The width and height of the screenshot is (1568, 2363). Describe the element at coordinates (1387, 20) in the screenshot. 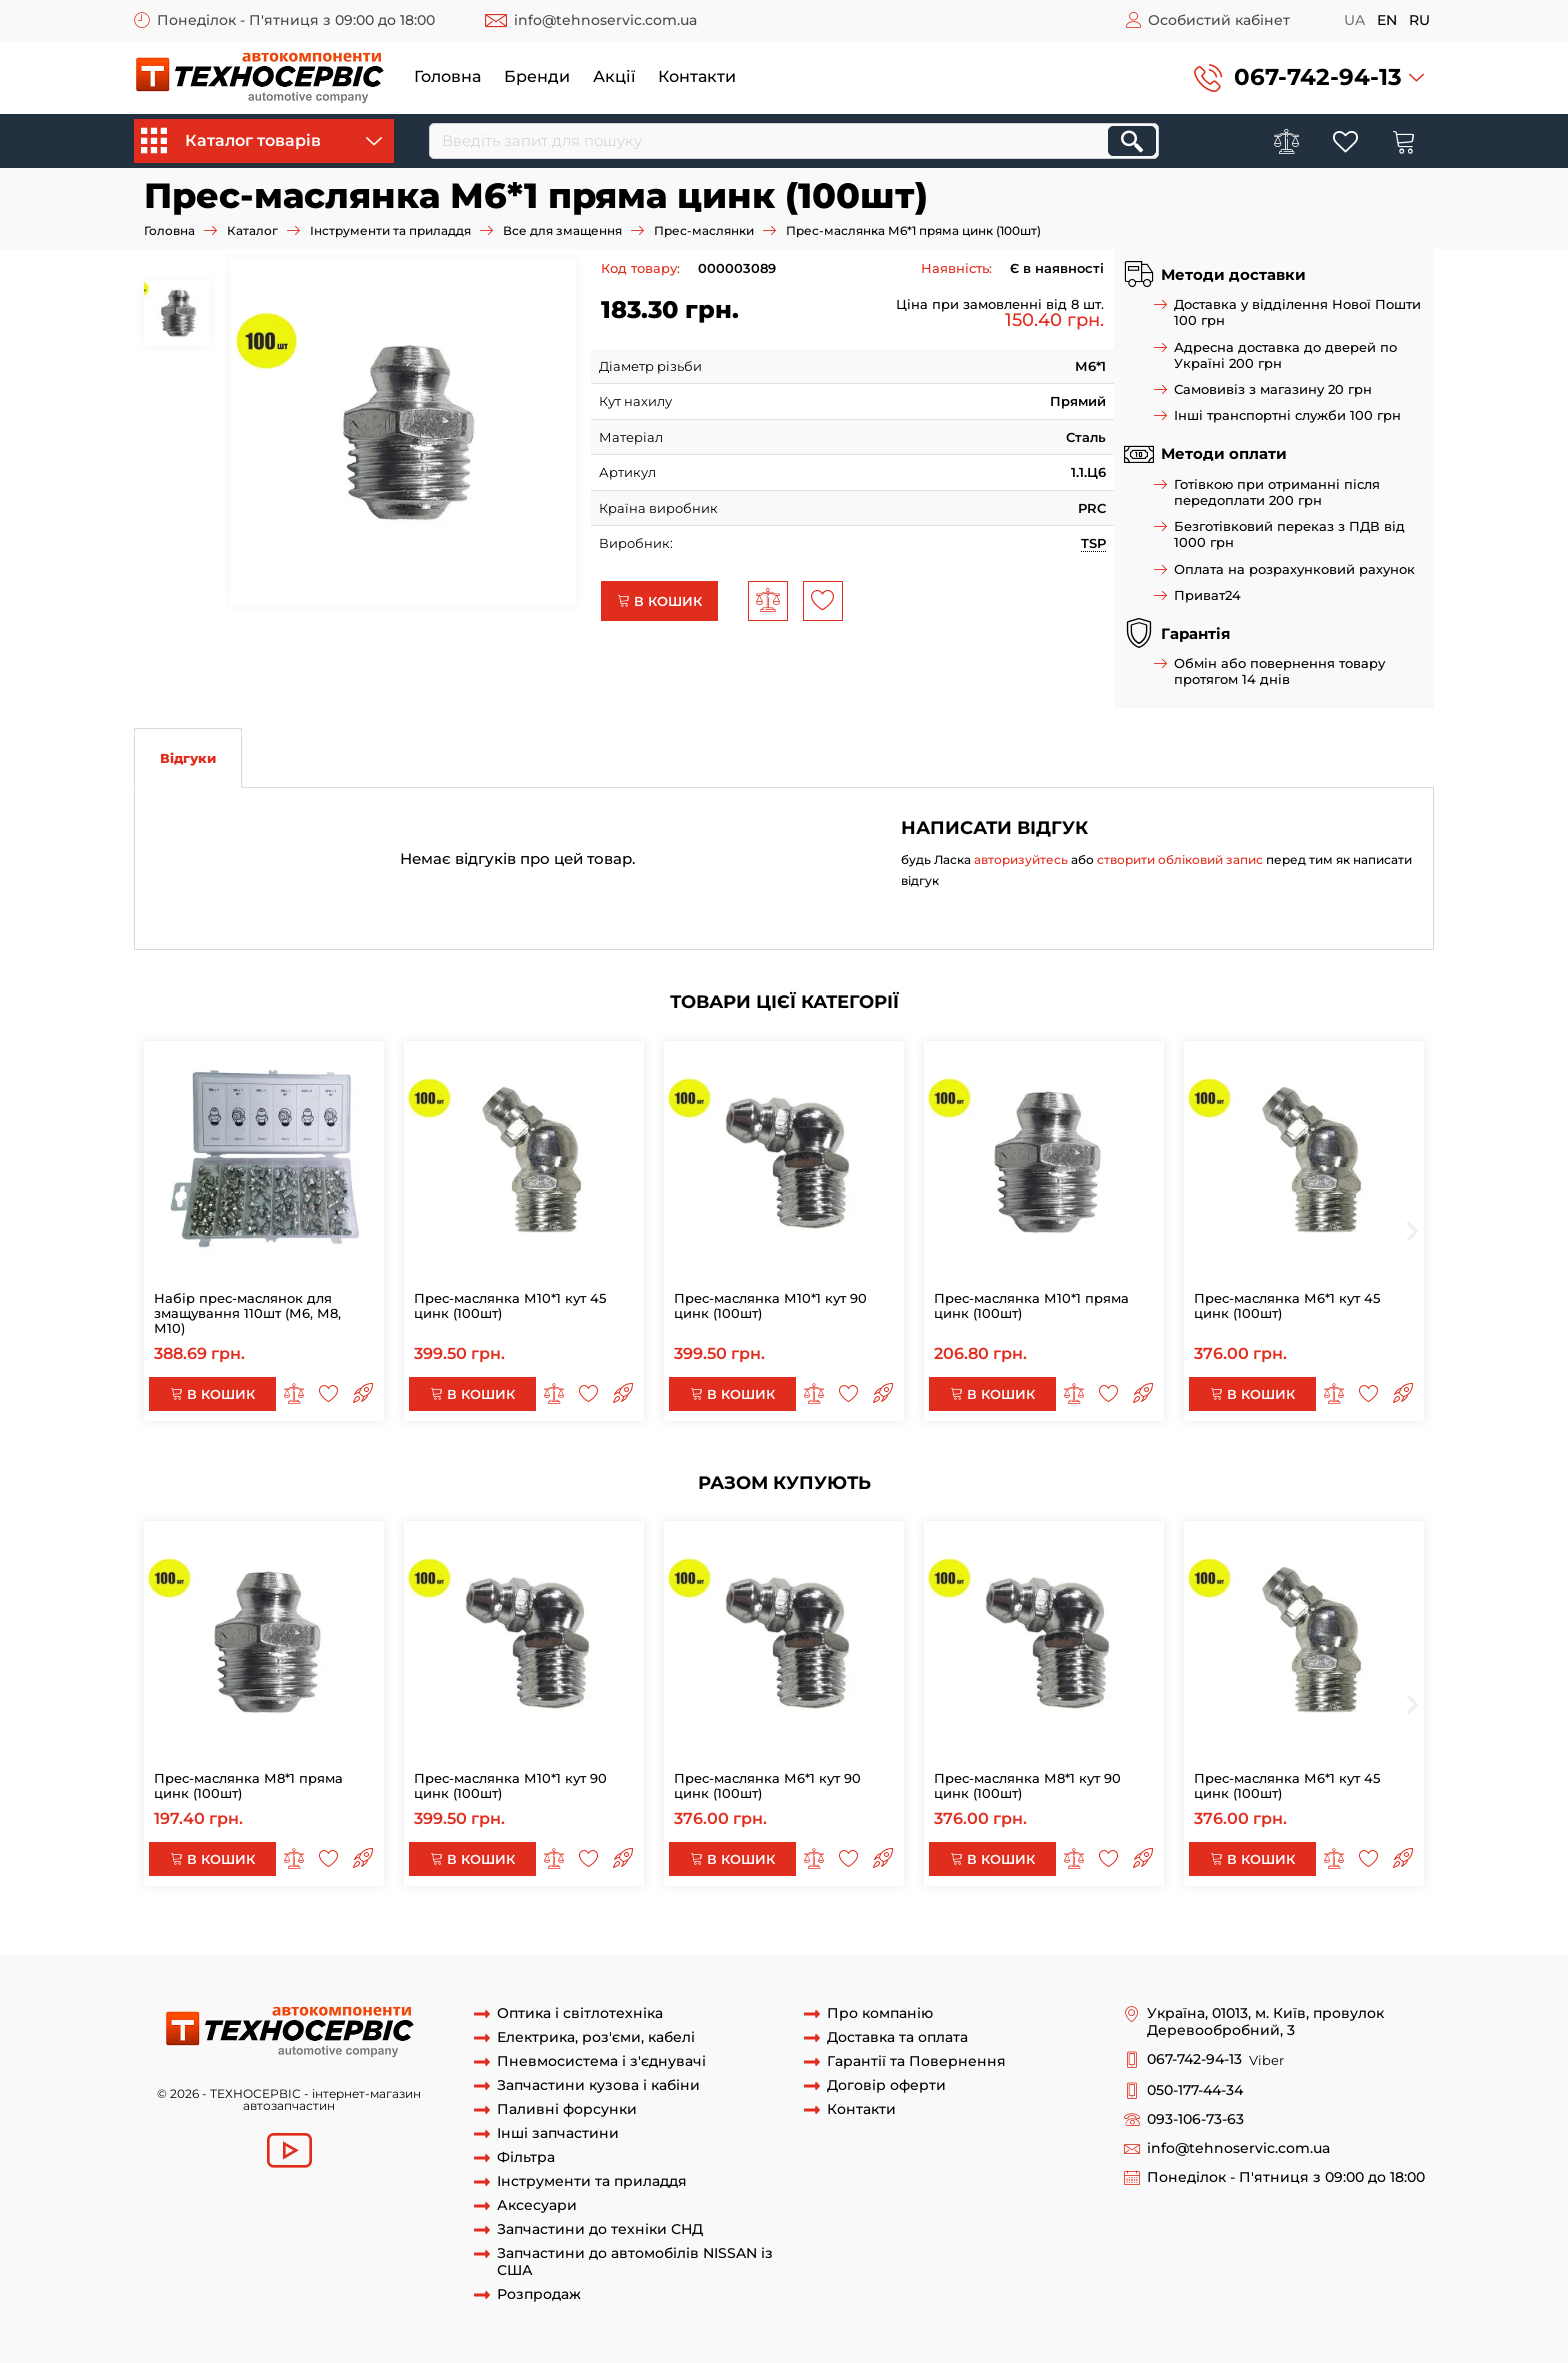

I see `en` at that location.